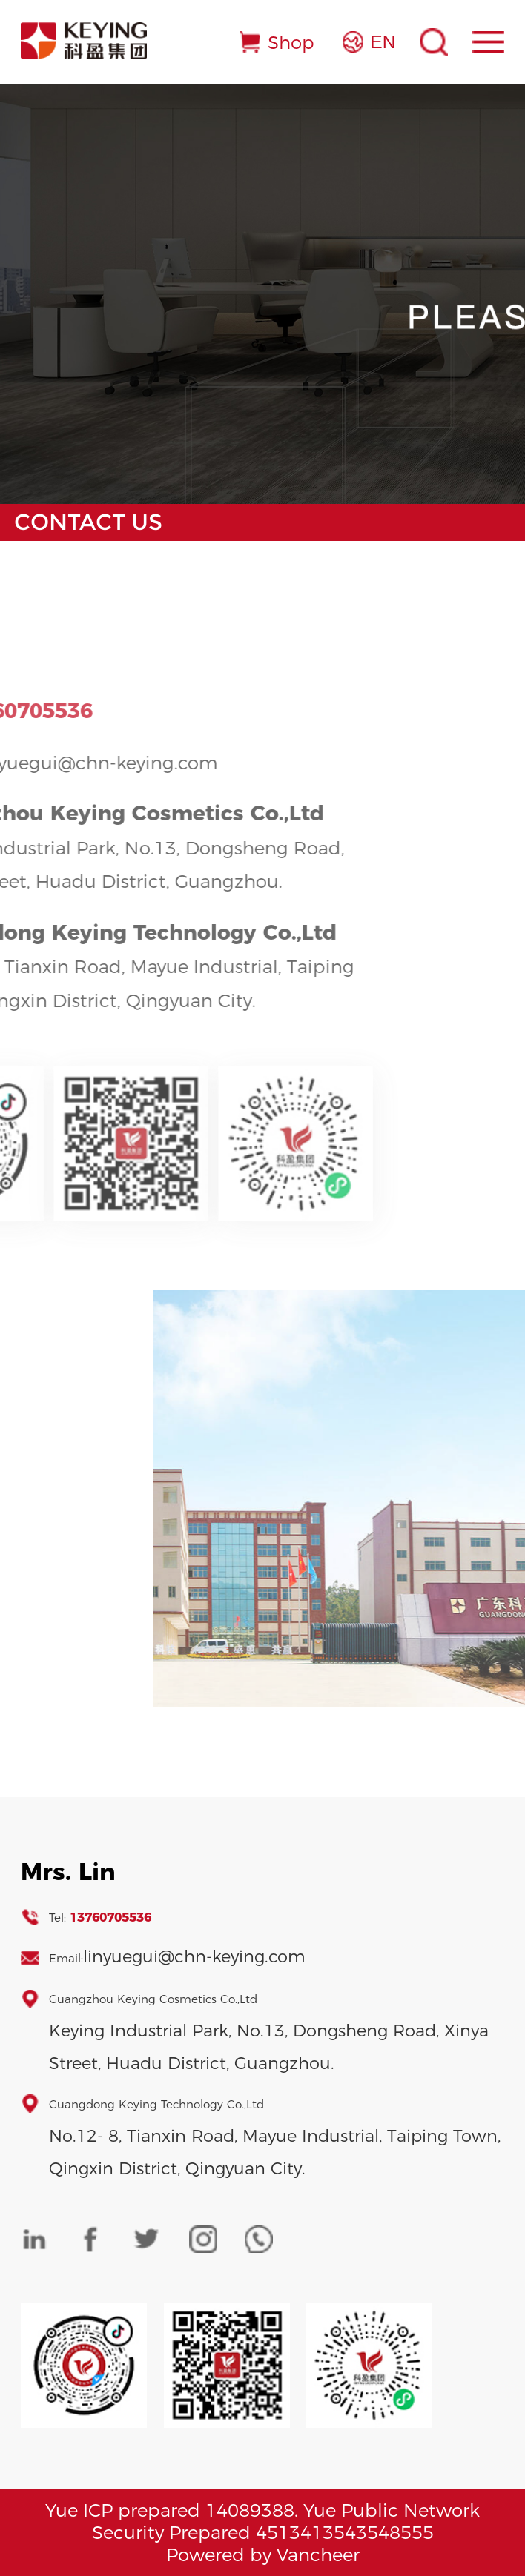 The width and height of the screenshot is (525, 2576). I want to click on Contact Us, so click(88, 522).